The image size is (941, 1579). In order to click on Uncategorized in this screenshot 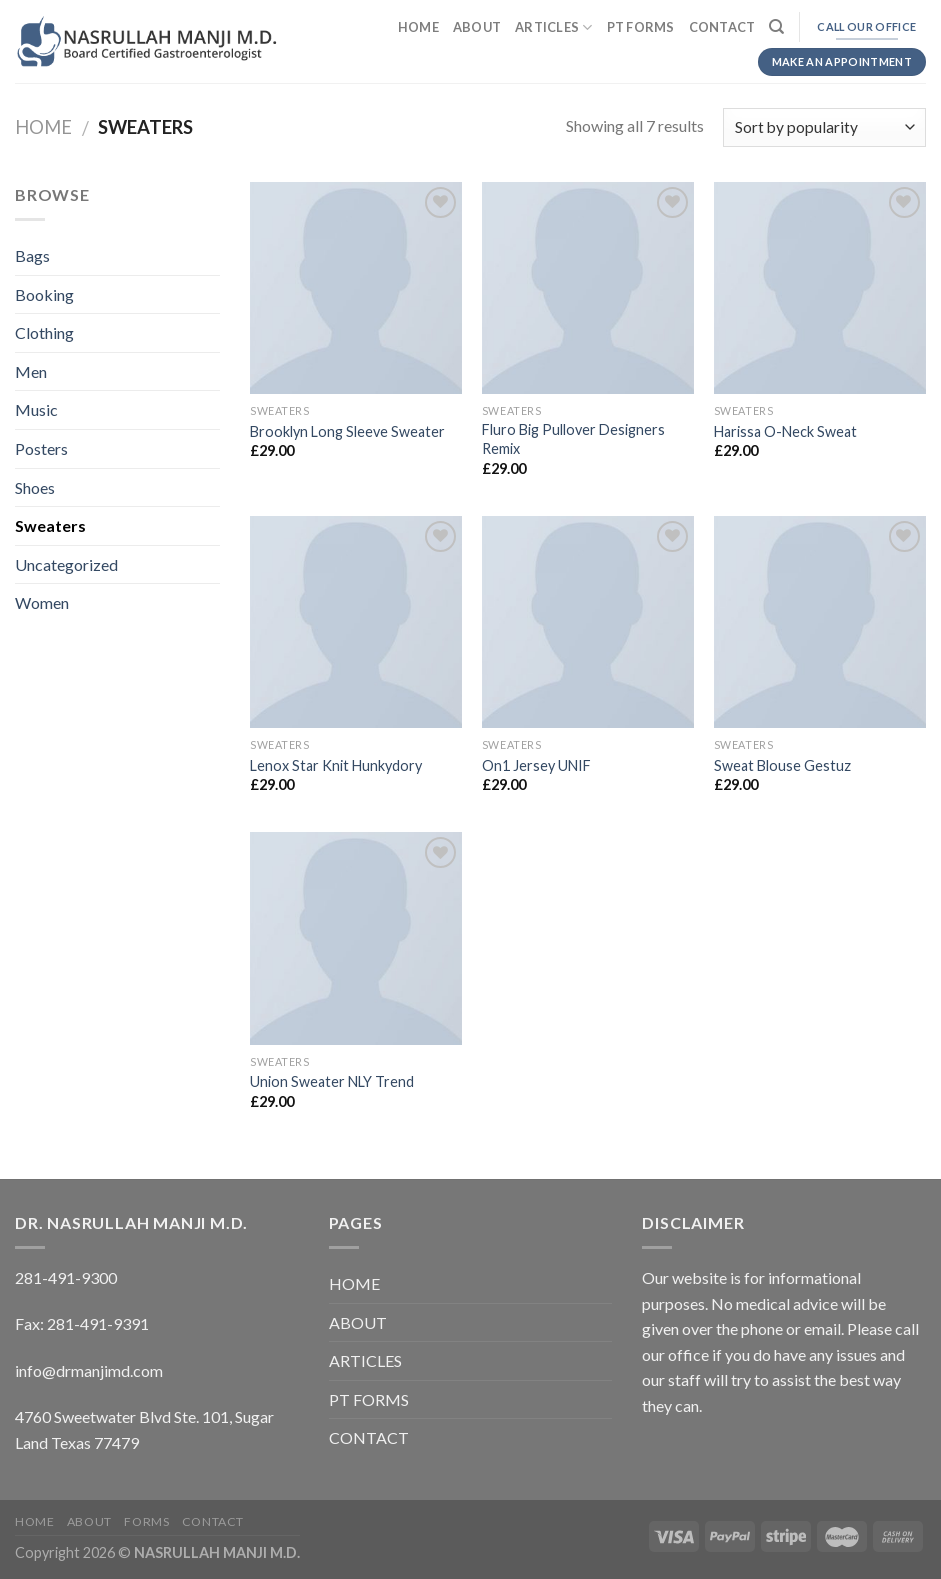, I will do `click(66, 564)`.